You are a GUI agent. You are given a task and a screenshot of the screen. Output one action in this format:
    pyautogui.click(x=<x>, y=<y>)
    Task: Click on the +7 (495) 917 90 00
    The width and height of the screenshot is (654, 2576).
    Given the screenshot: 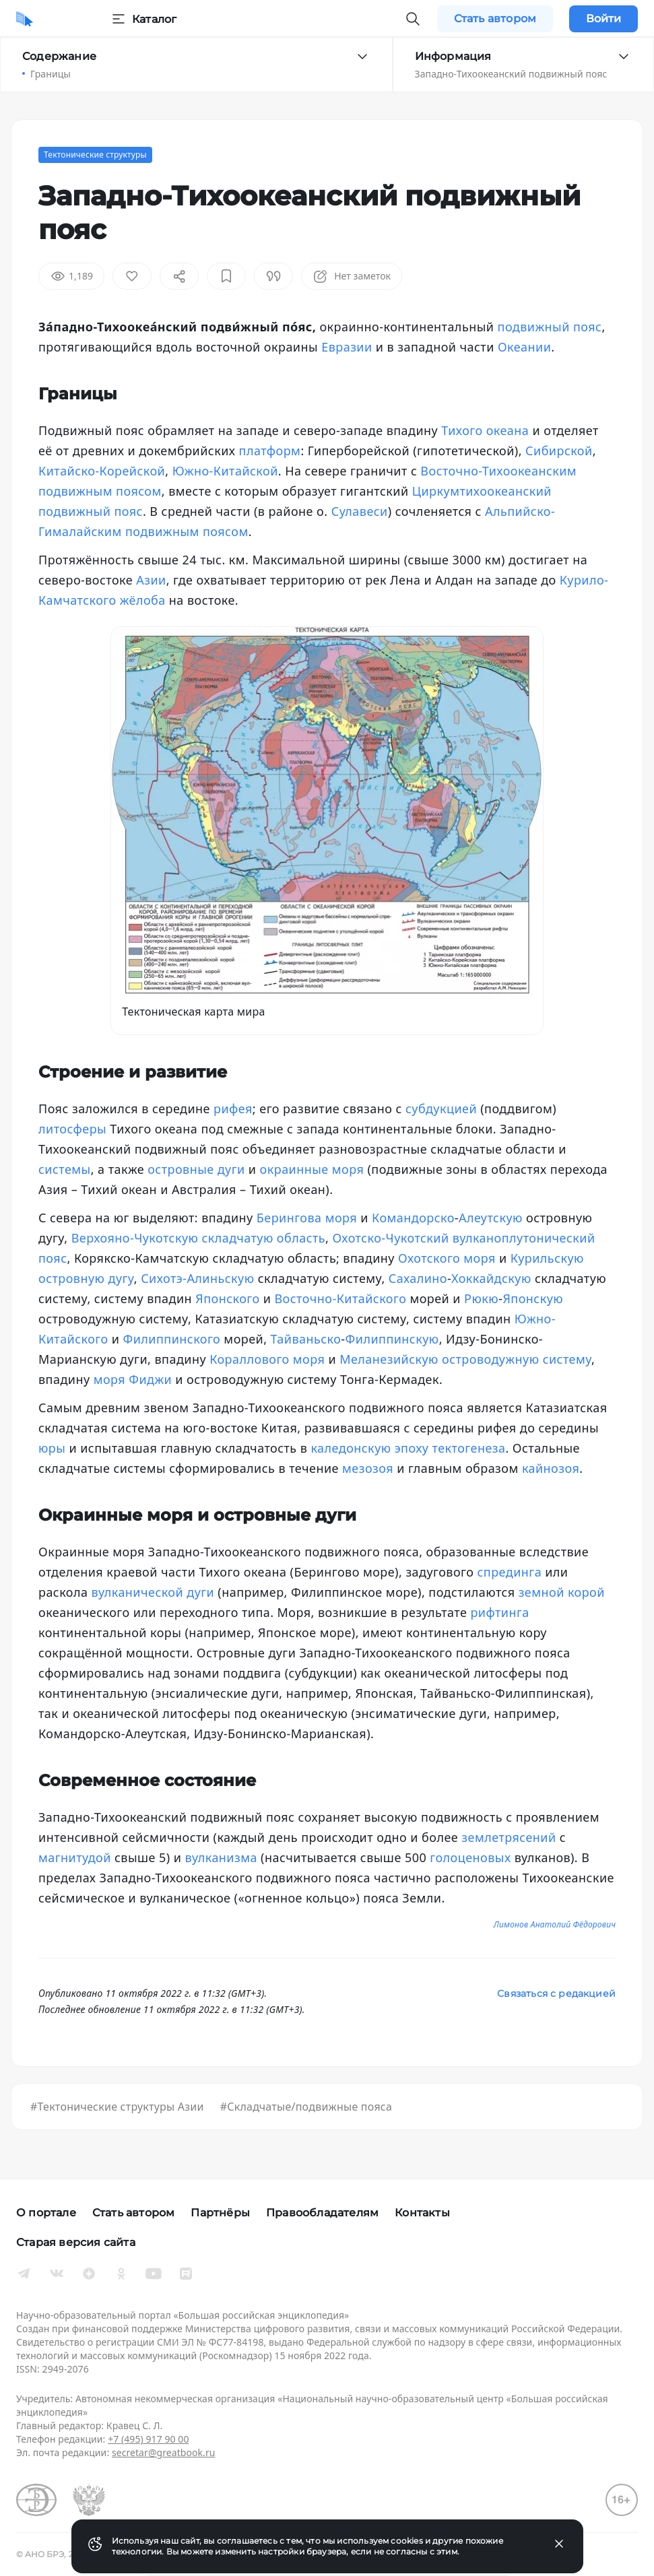 What is the action you would take?
    pyautogui.click(x=148, y=2439)
    